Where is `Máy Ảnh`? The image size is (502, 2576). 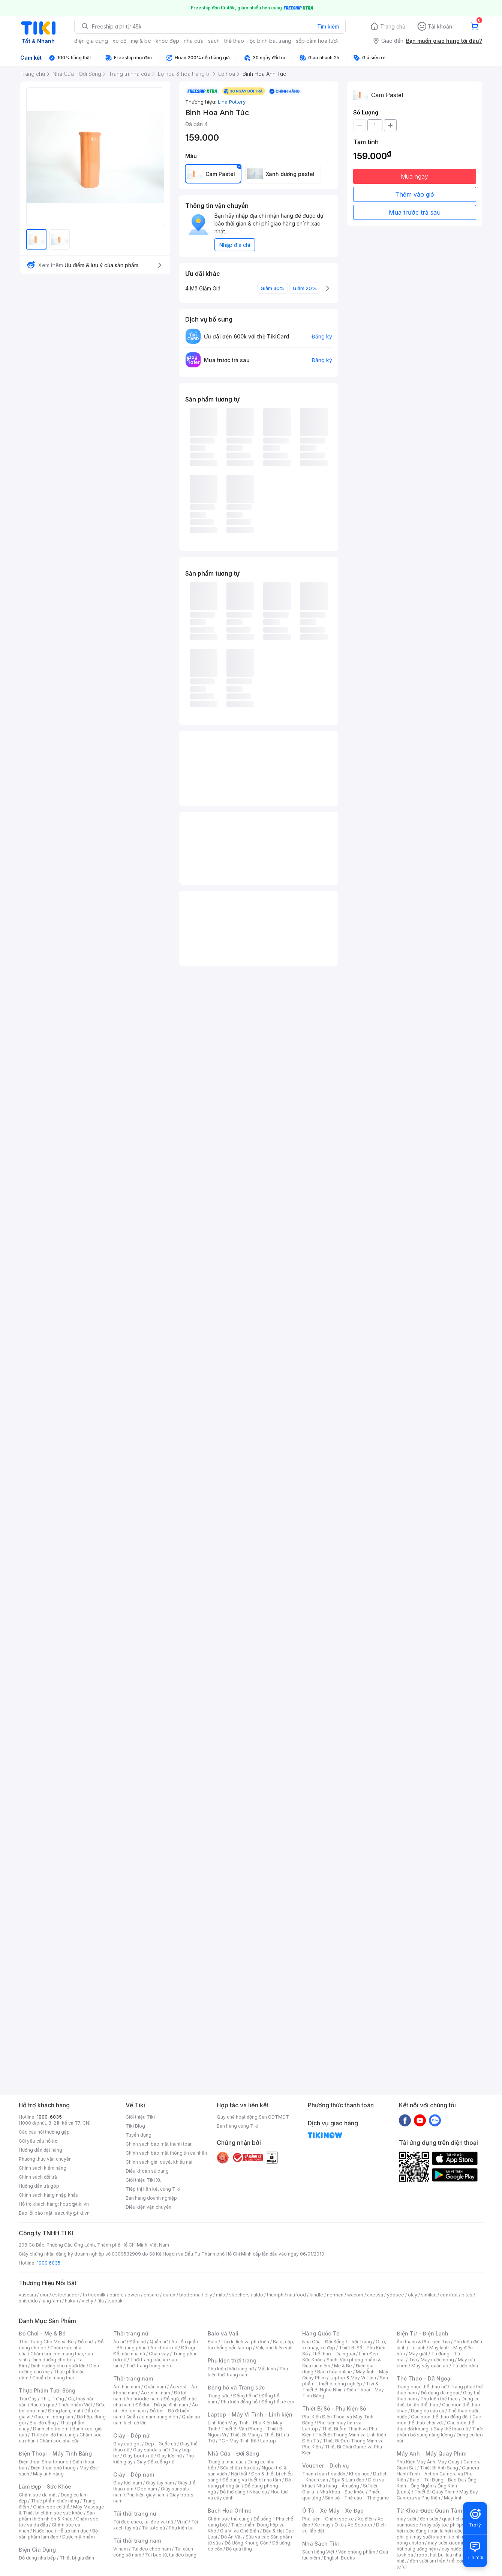 Máy Ảnh is located at coordinates (453, 2498).